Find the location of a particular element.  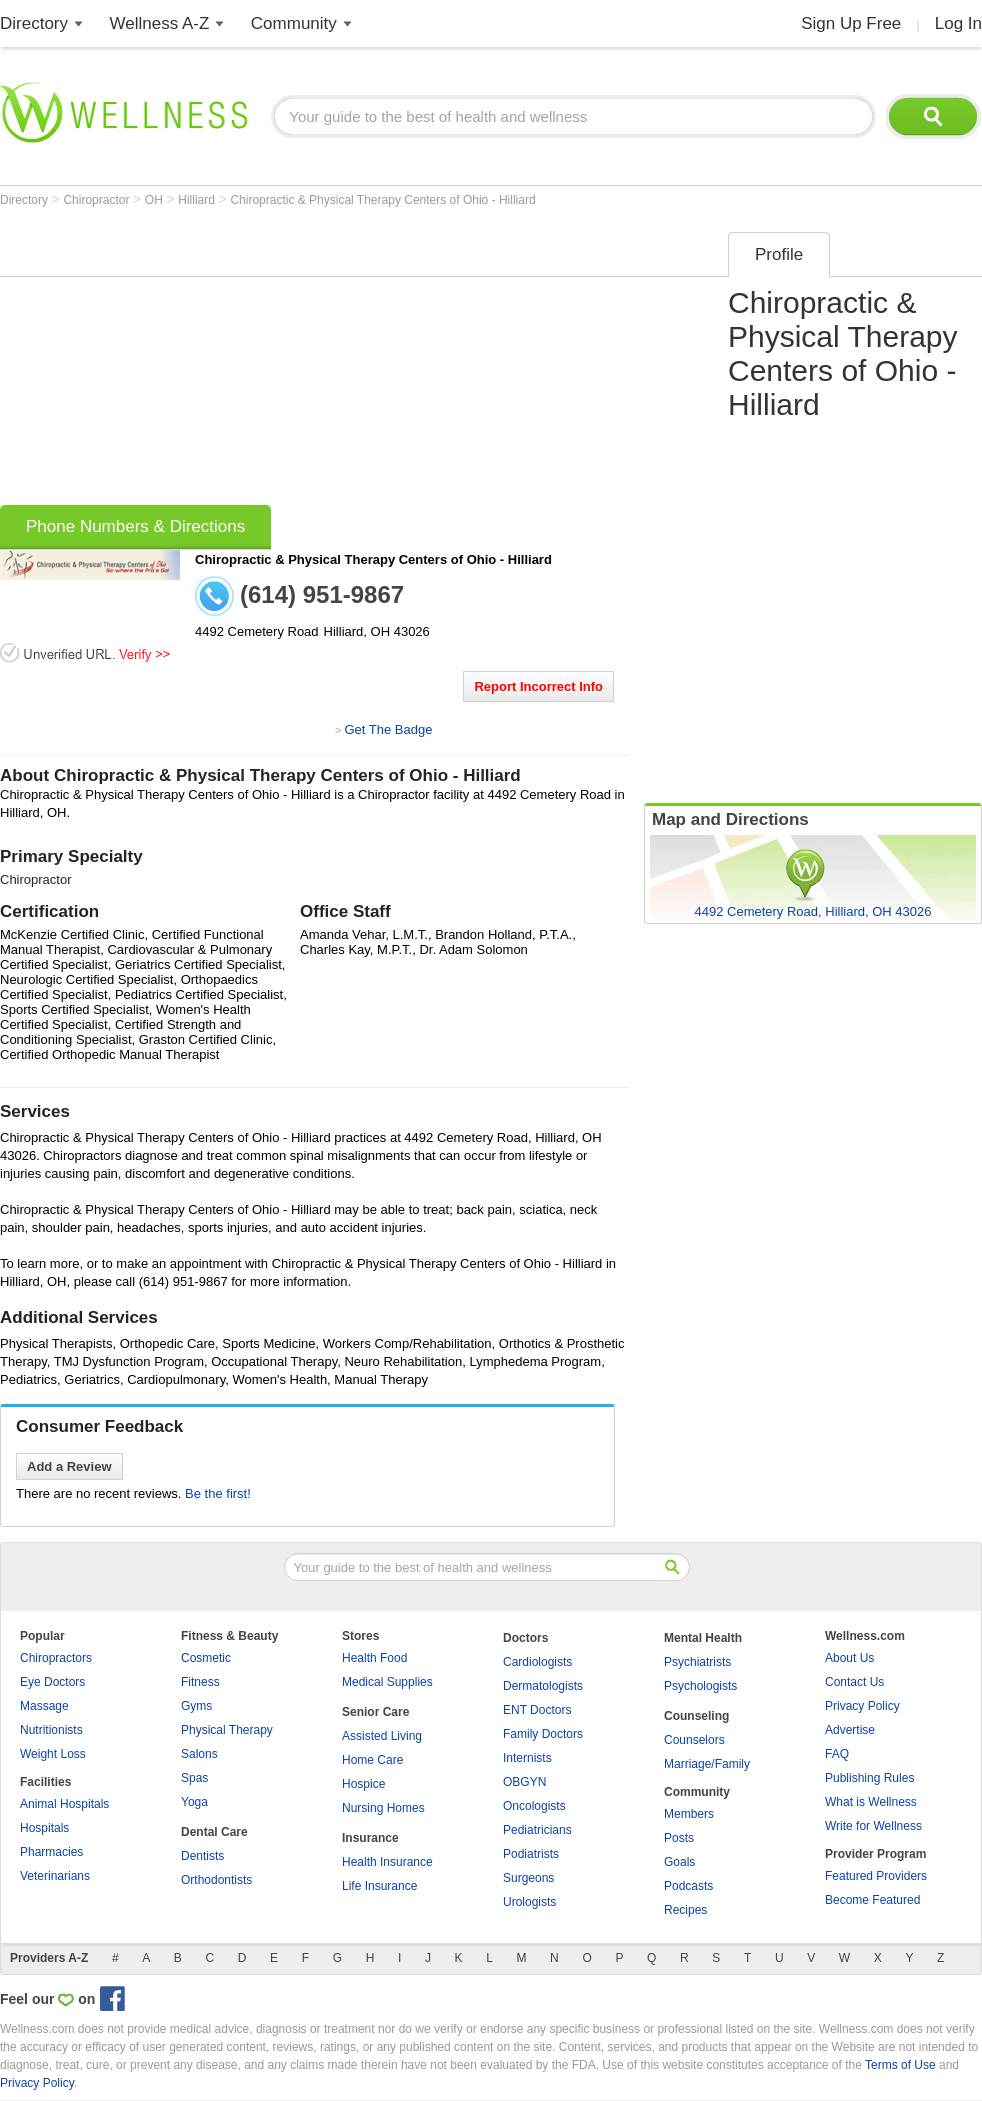

Chiropractors is located at coordinates (56, 1658).